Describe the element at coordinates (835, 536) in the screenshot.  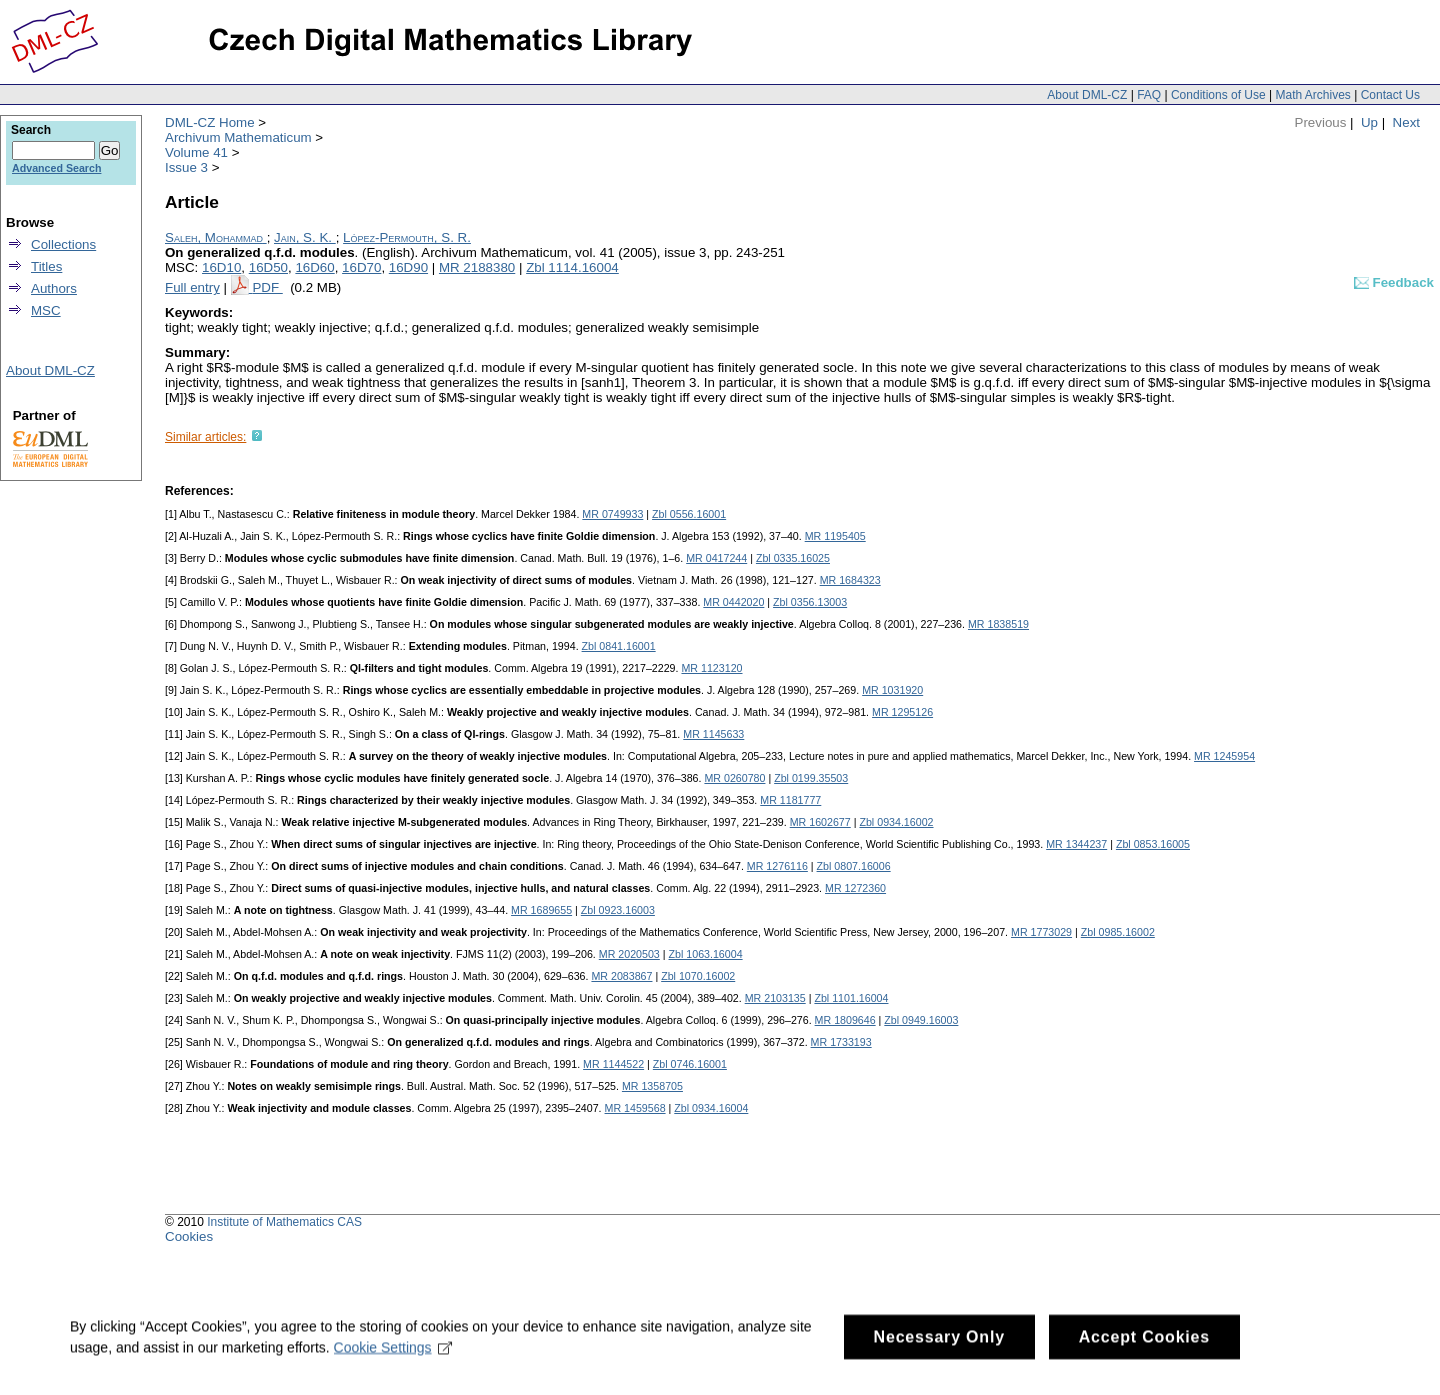
I see `MR 1195405` at that location.